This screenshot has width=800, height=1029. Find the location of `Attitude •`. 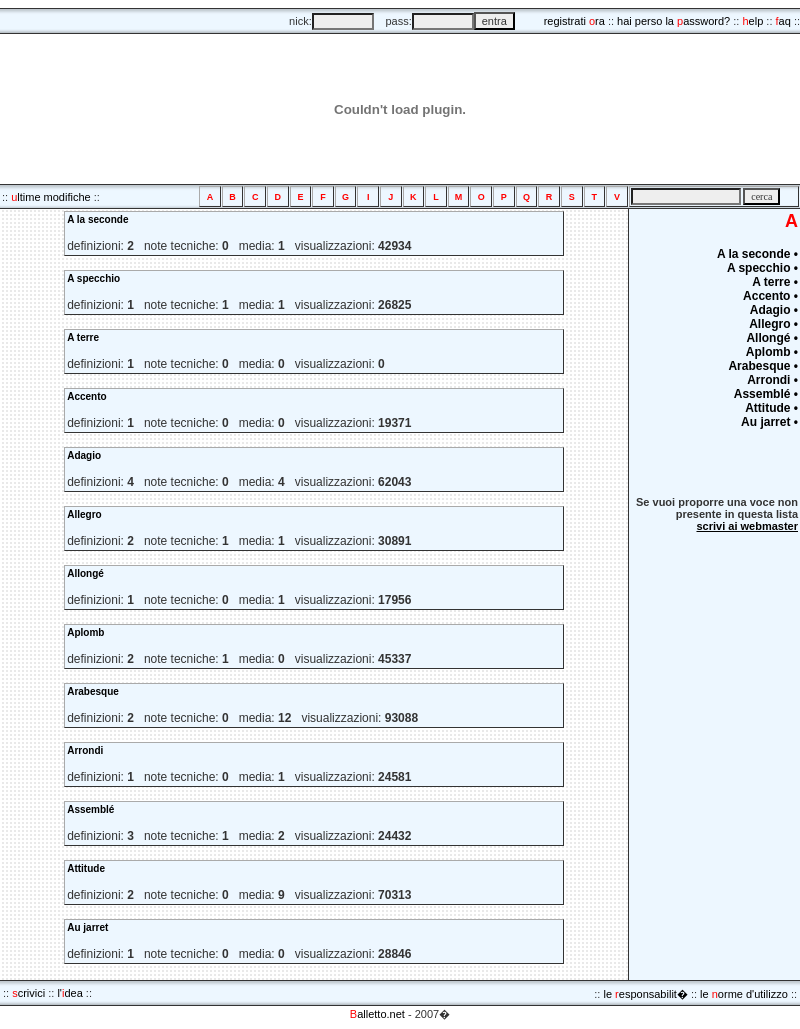

Attitude • is located at coordinates (771, 408).